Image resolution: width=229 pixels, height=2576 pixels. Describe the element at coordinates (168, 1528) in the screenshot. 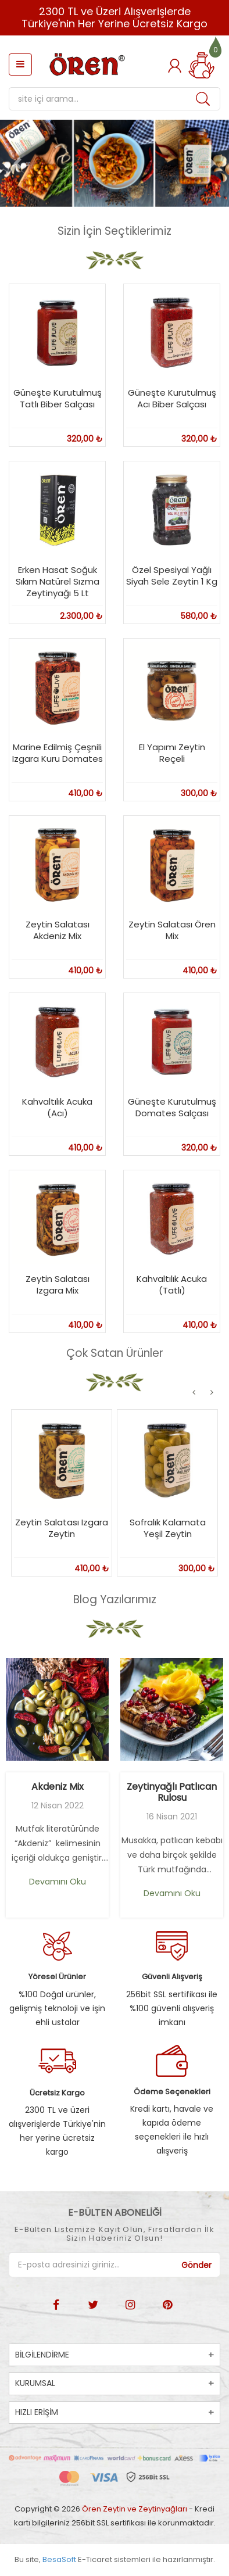

I see `Sofralık Kalamata Yeşil Zeytin` at that location.